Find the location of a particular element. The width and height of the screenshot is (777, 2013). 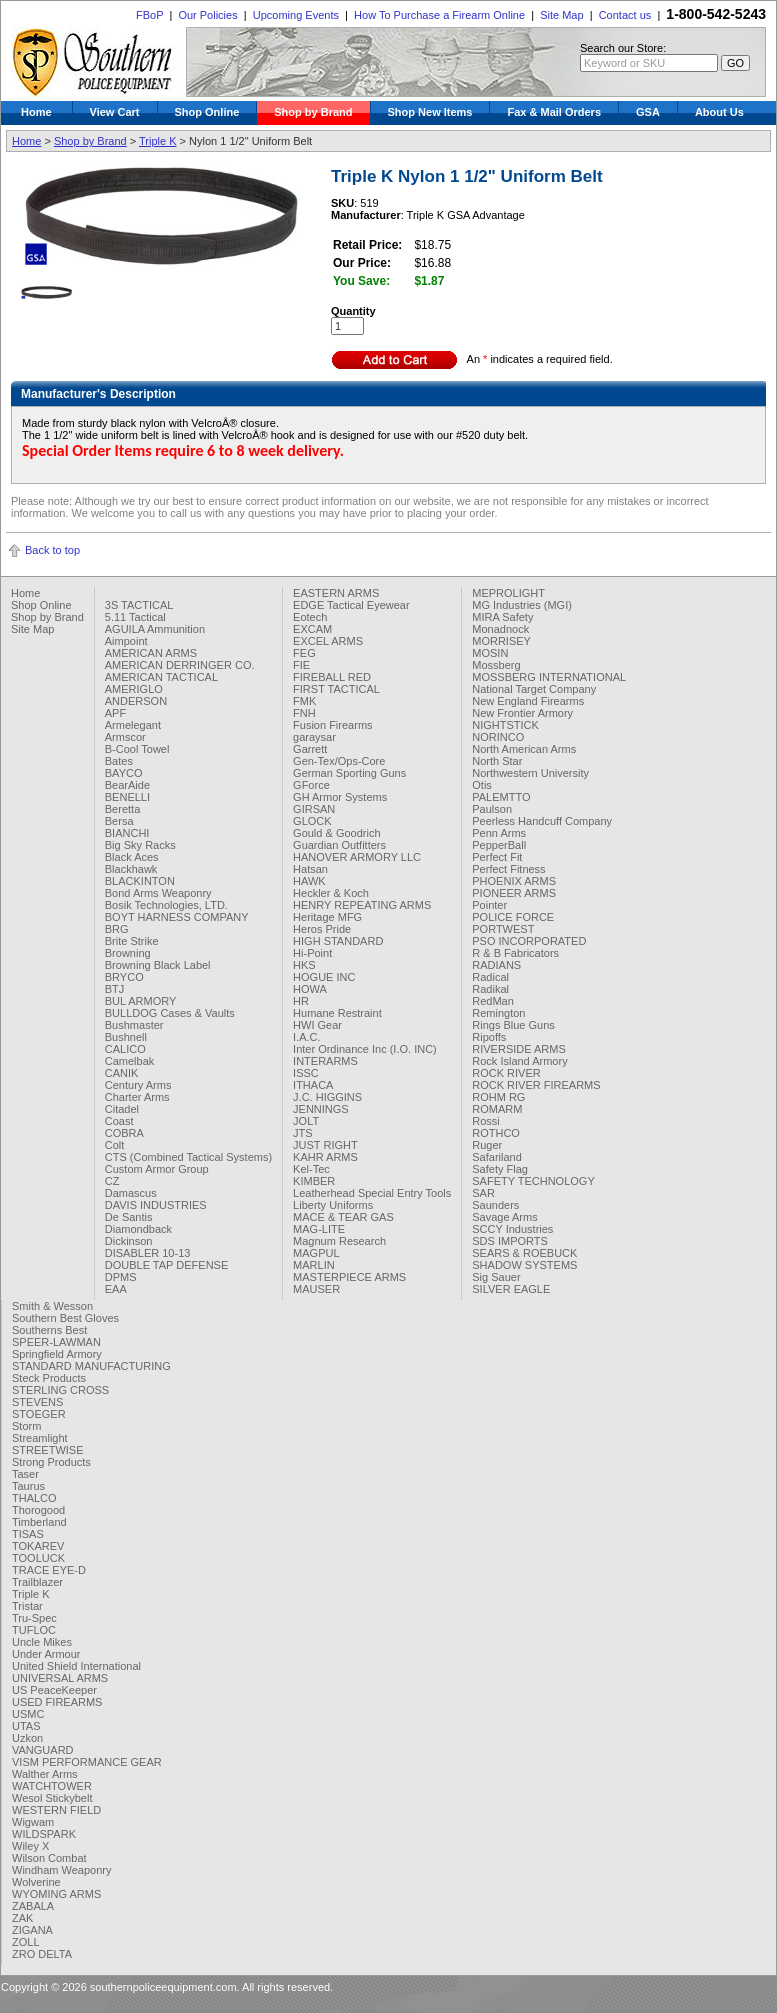

Uncle Mikes is located at coordinates (42, 1642).